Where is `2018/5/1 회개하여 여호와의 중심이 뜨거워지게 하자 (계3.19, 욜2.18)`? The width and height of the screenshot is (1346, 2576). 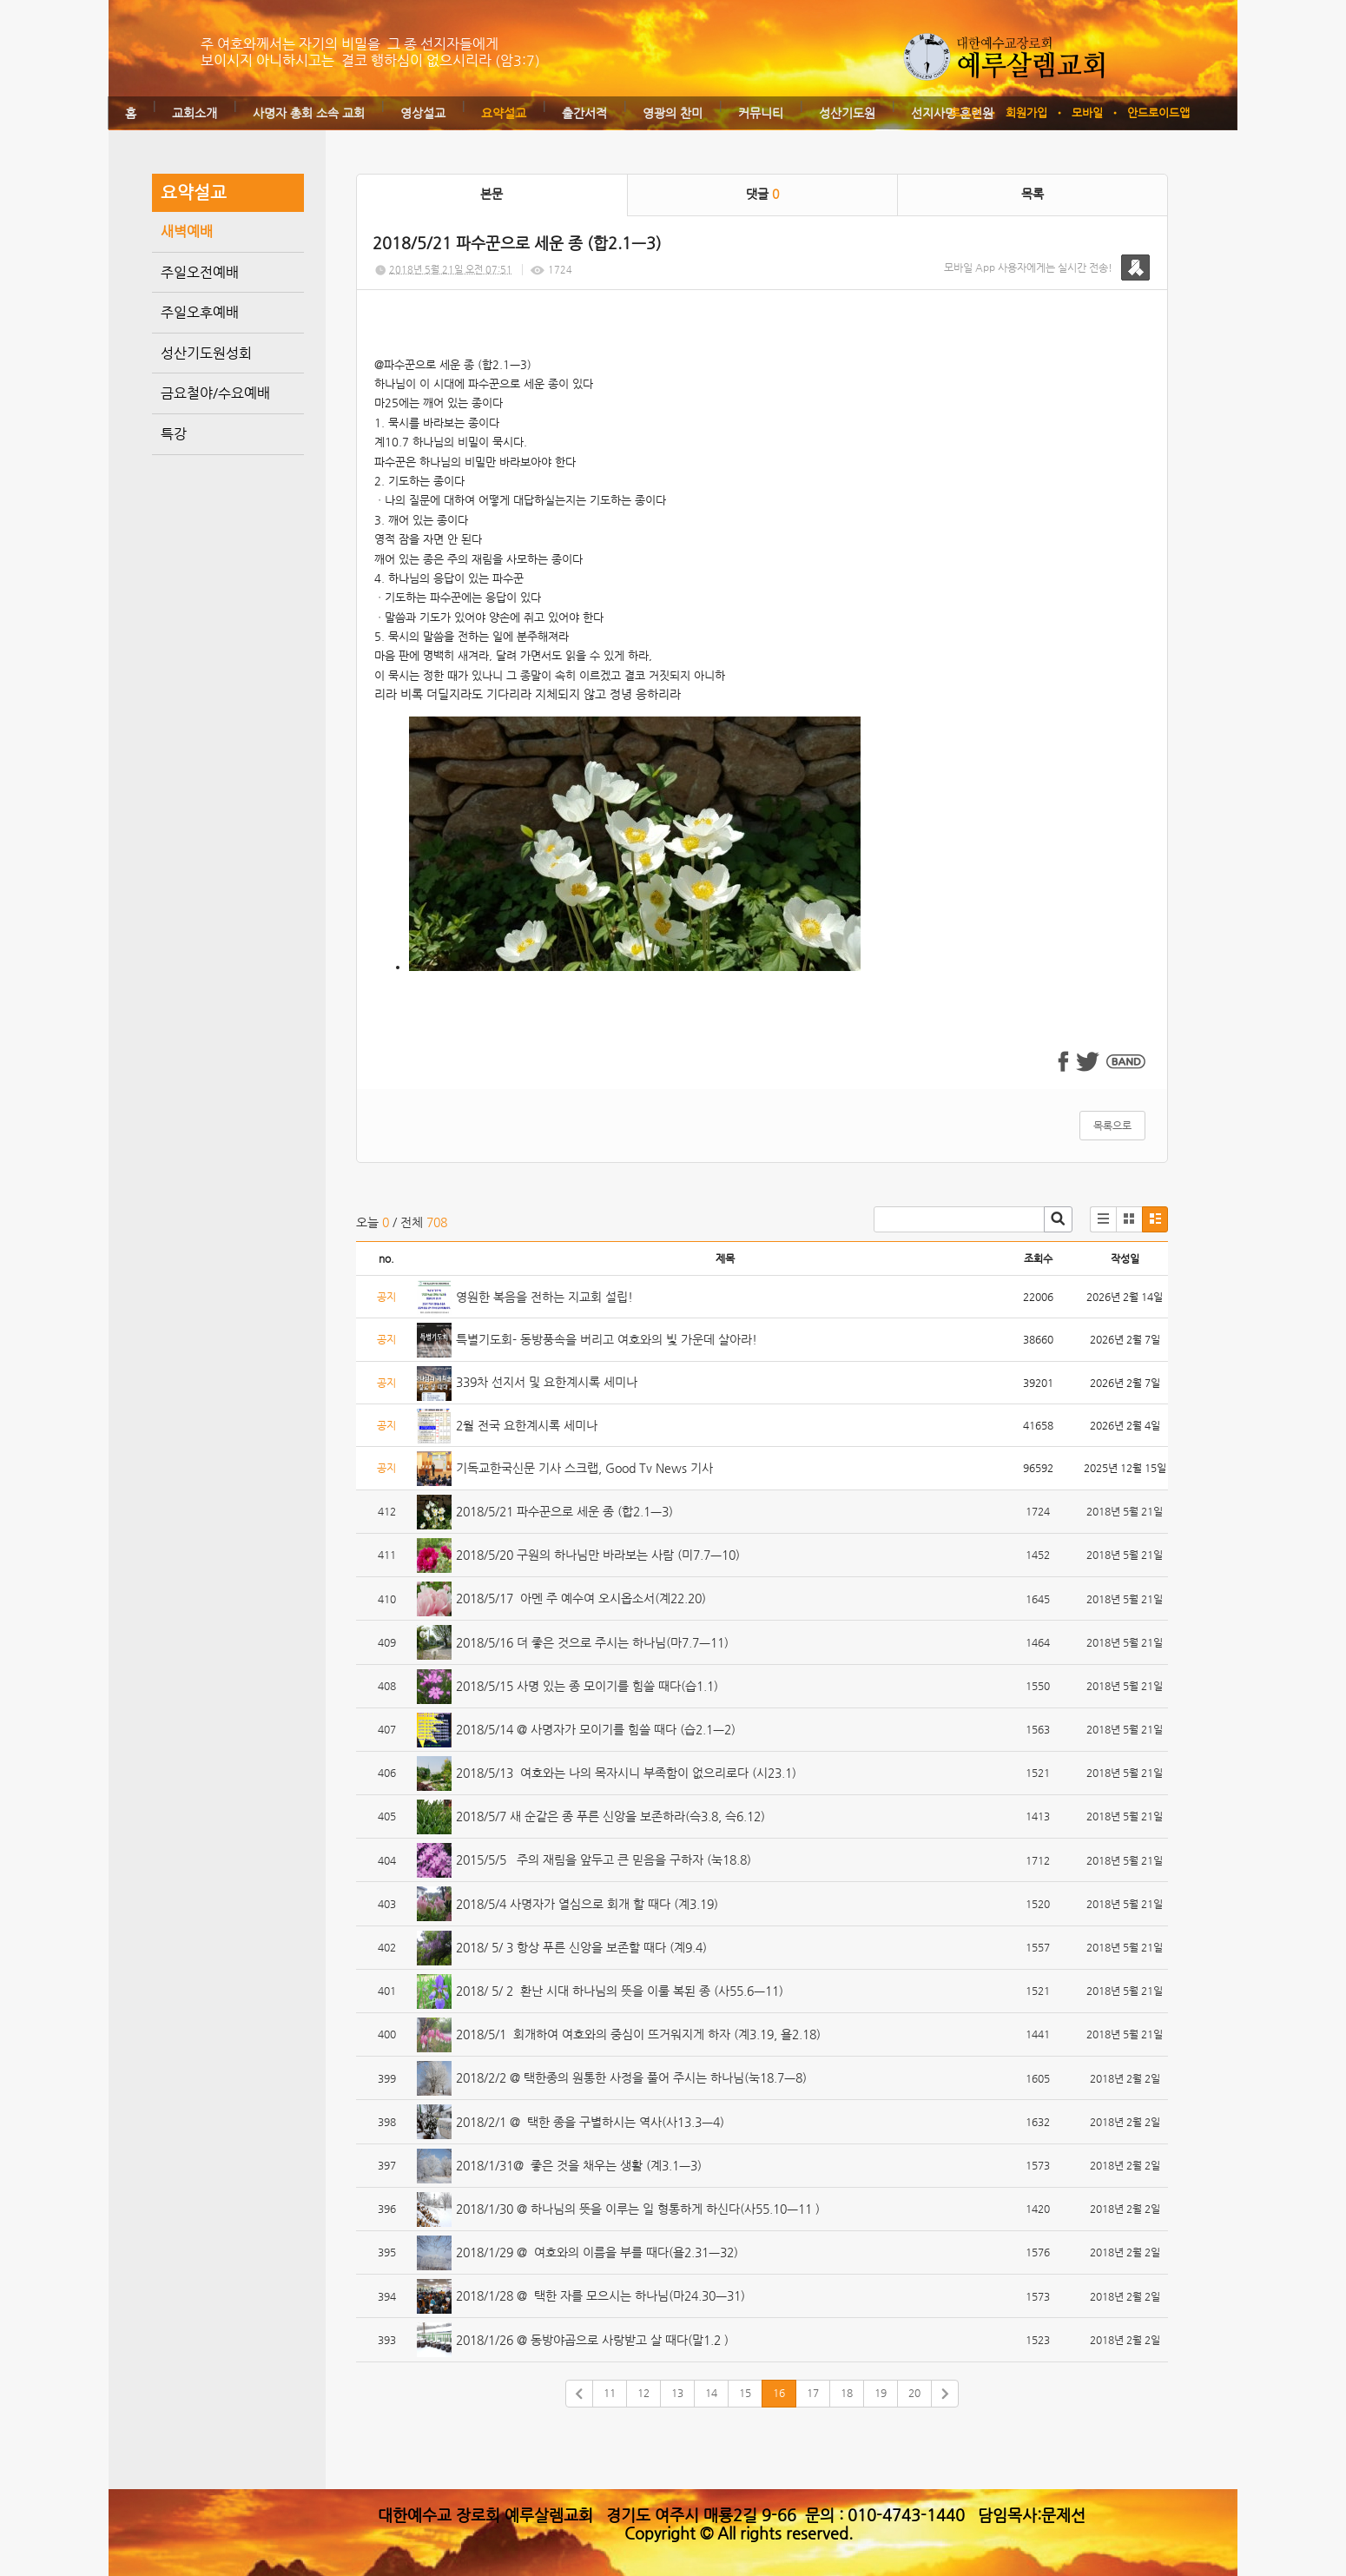 2018/5/1 회개하여 여호와의 중심이 뜨거워지게 하자 (계3.19, 욜2.18) is located at coordinates (638, 2034).